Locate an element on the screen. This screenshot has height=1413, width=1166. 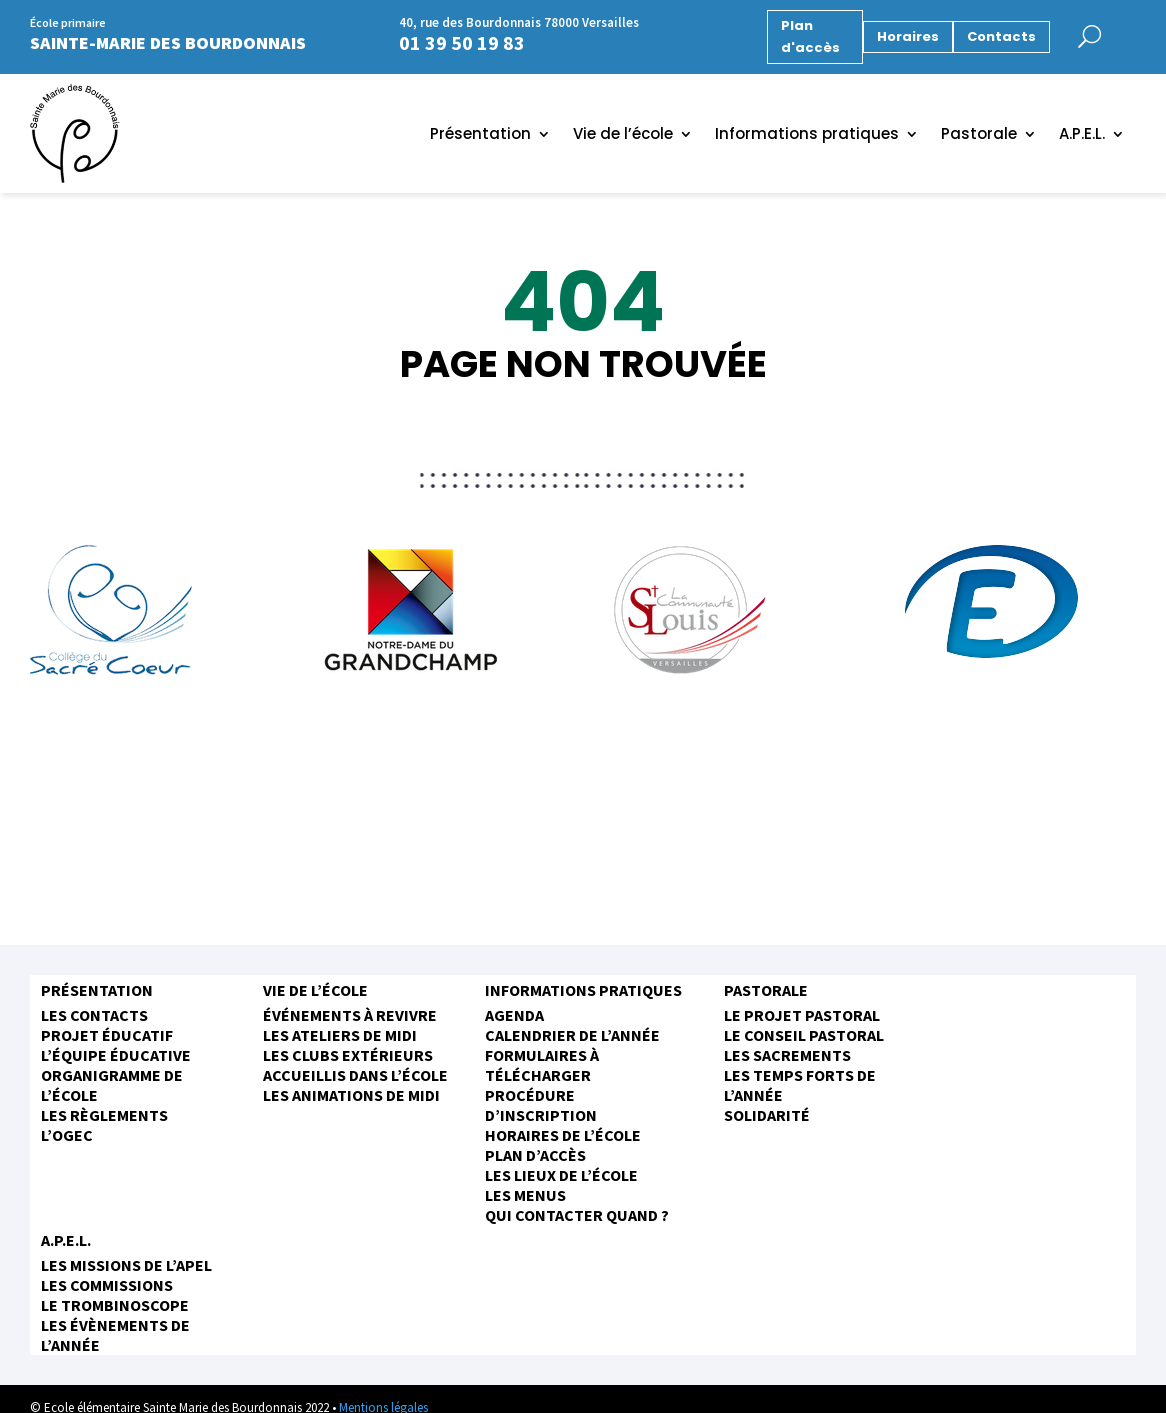
Vie de l’école is located at coordinates (623, 135).